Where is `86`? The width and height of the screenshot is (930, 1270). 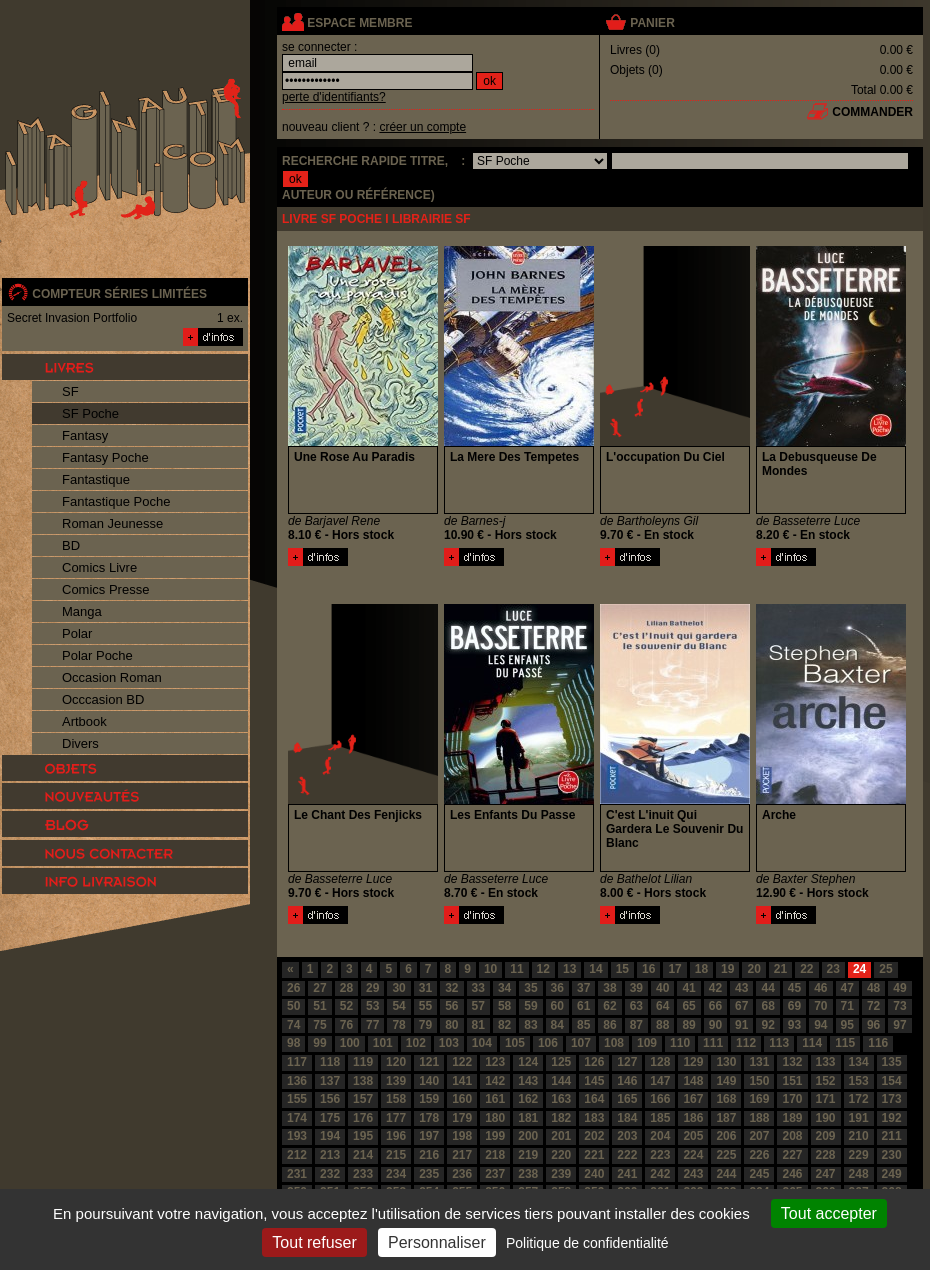
86 is located at coordinates (609, 1025).